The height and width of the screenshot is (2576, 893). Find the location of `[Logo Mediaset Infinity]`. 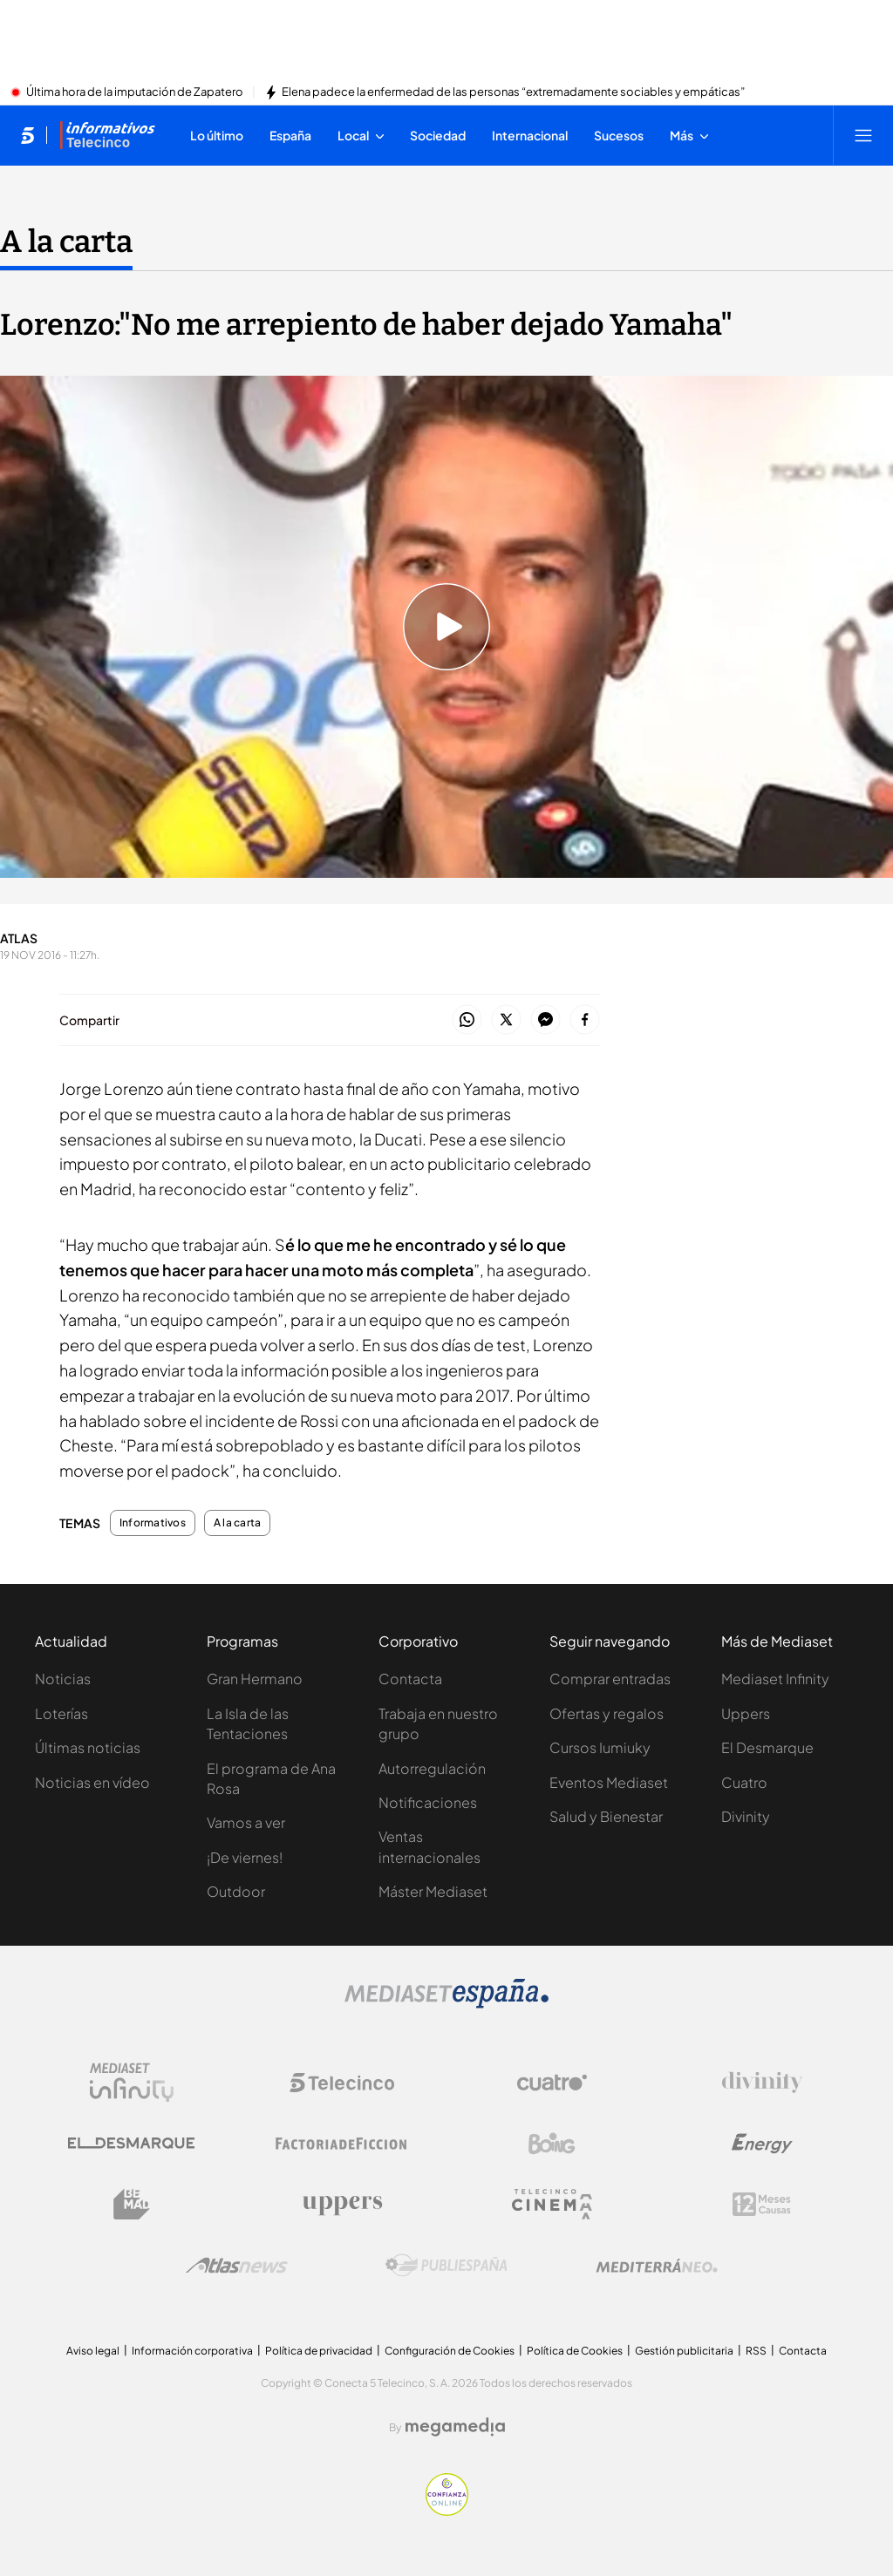

[Logo Mediaset Infinity] is located at coordinates (132, 2082).